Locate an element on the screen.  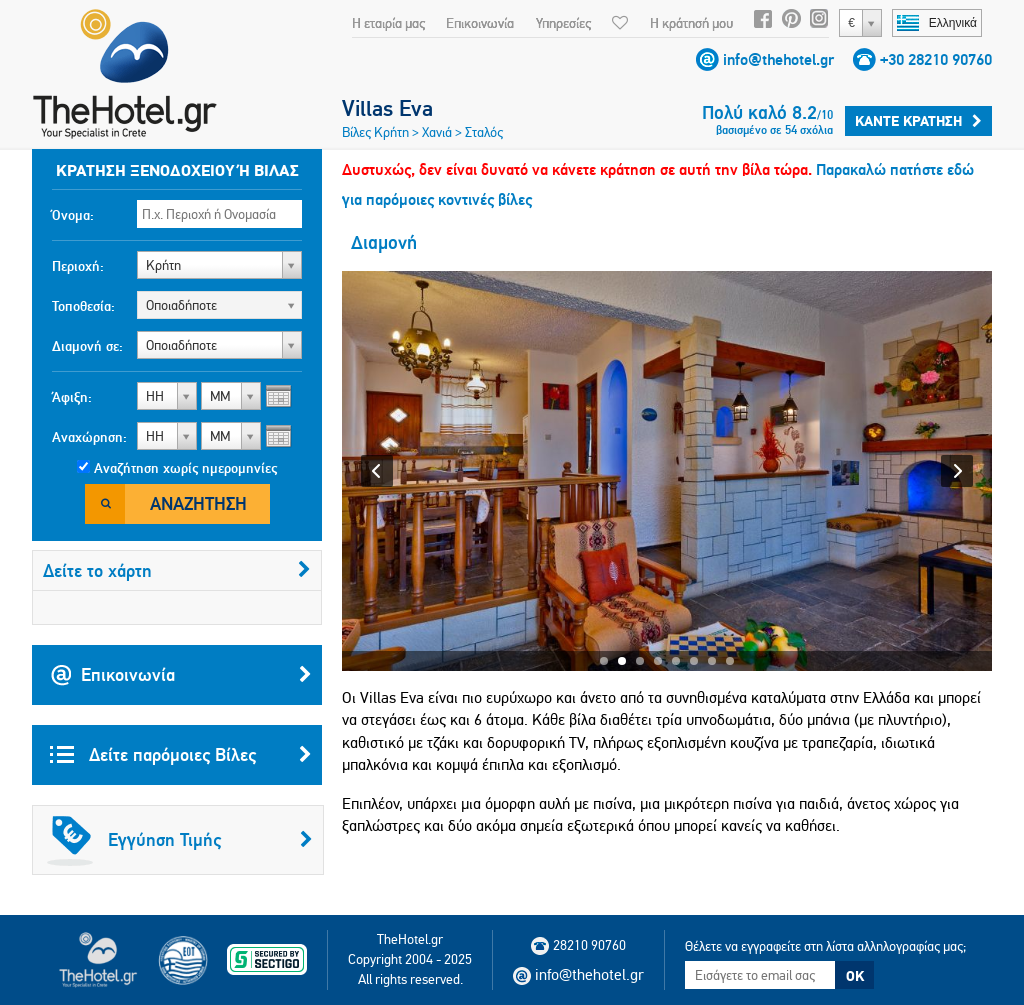
Δείτε το χάρτη is located at coordinates (177, 570).